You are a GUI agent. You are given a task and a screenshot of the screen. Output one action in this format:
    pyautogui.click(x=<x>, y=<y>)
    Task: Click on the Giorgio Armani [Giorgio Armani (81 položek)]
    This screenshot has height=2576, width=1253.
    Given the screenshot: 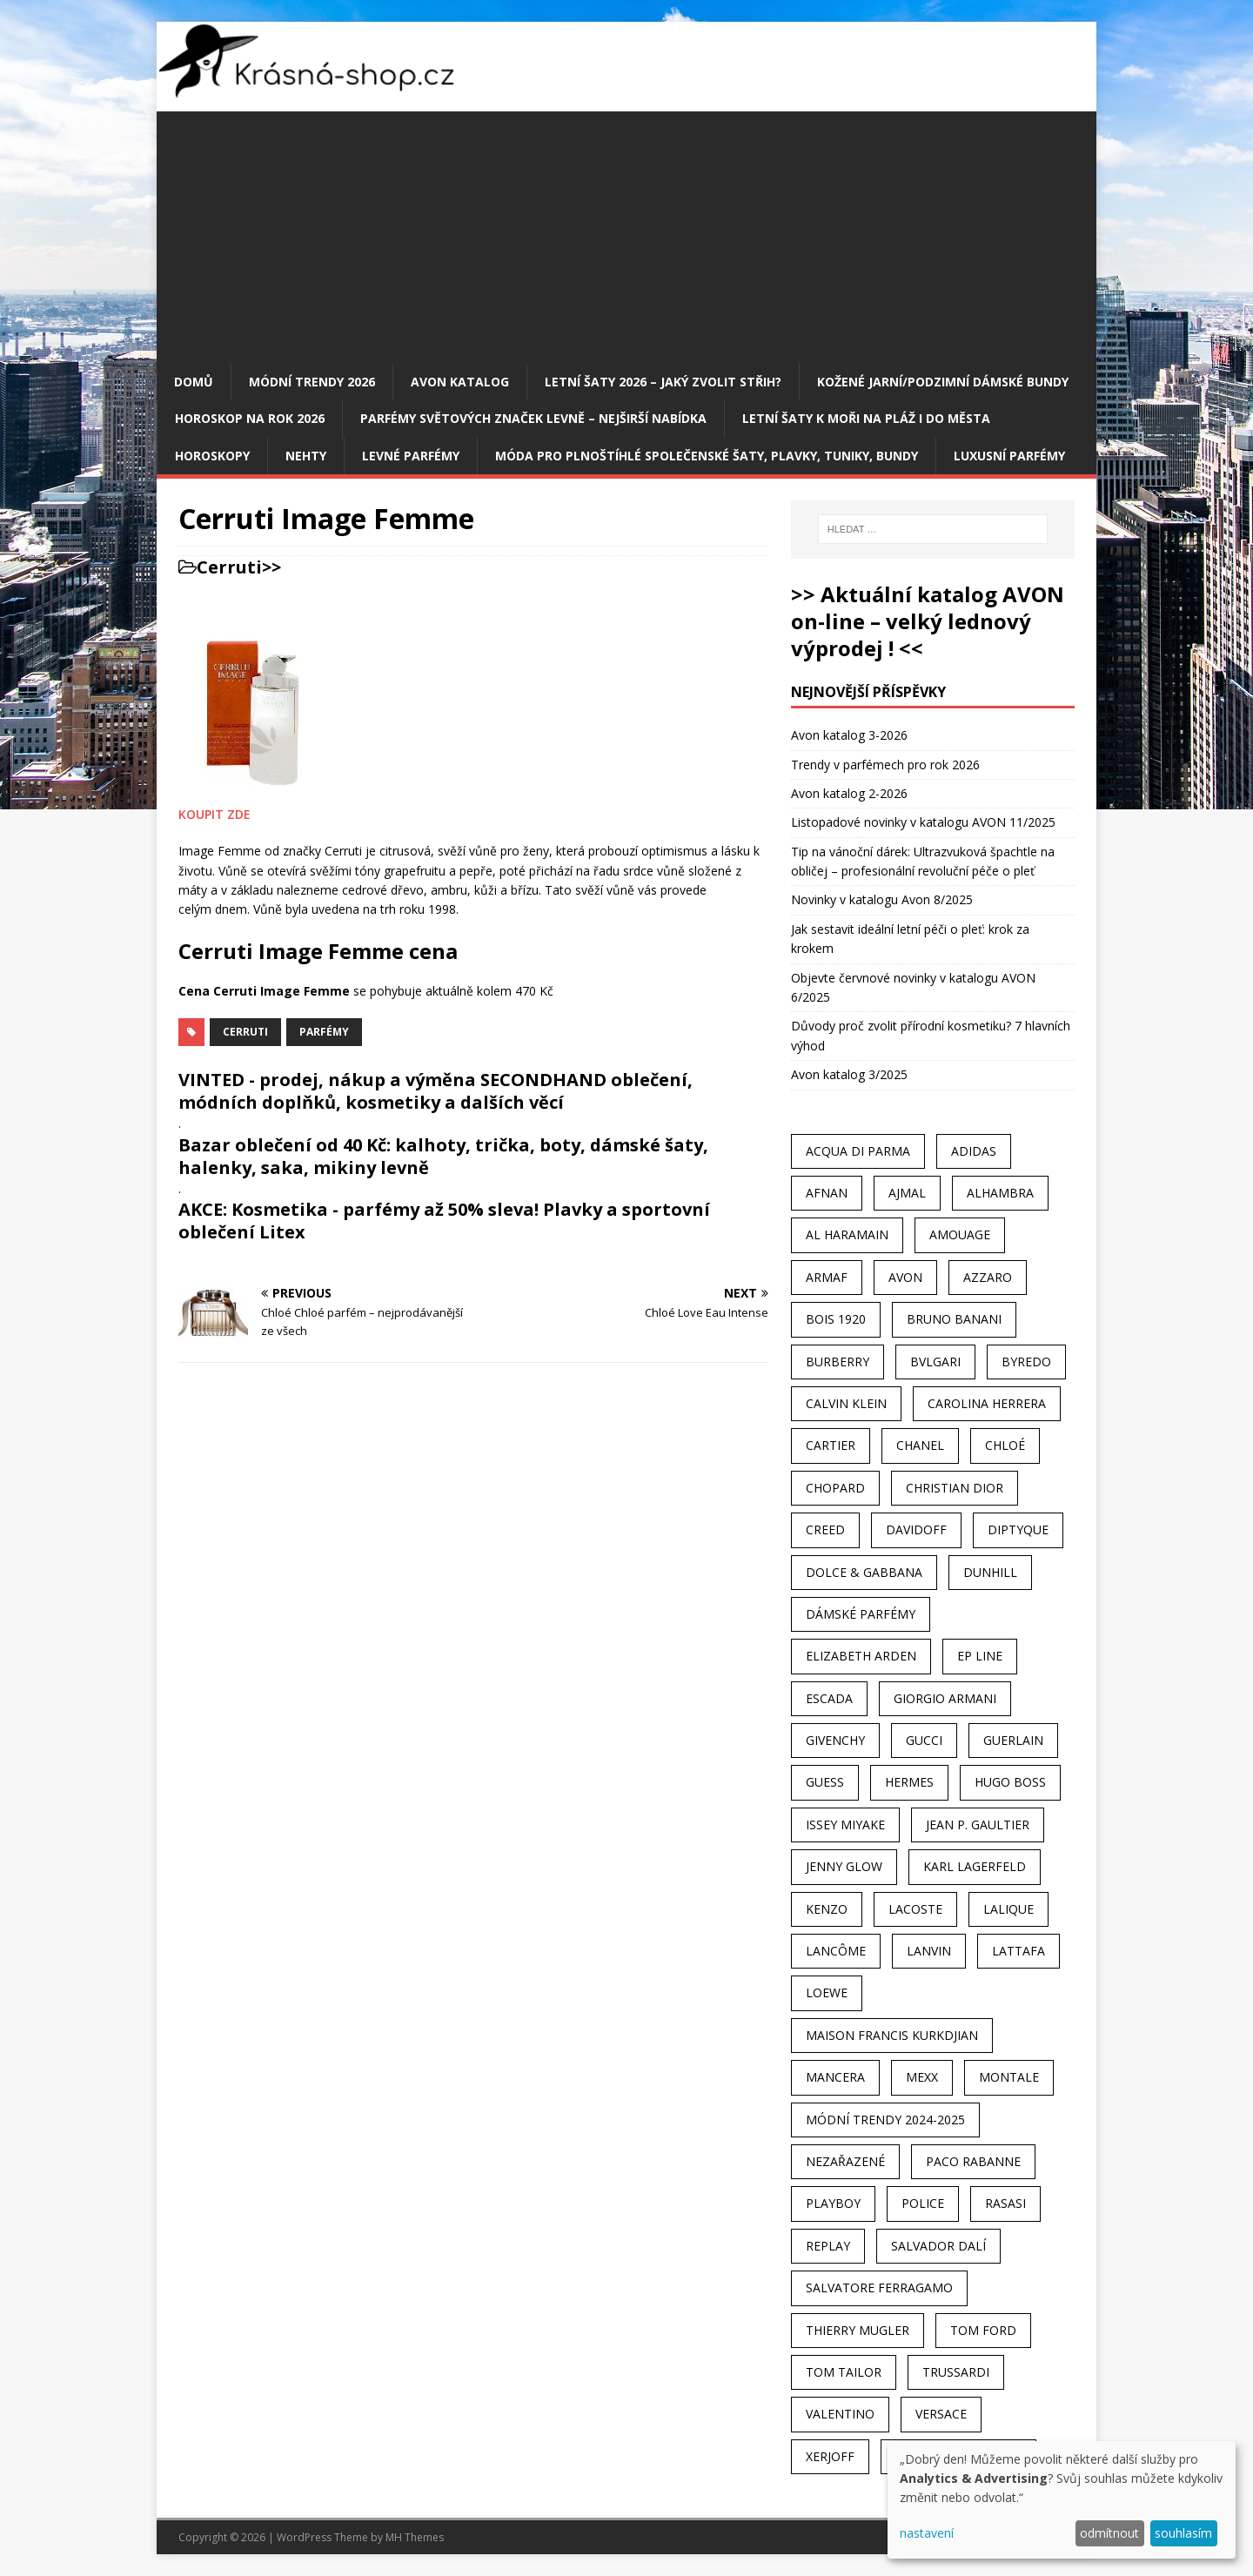 What is the action you would take?
    pyautogui.click(x=945, y=1698)
    